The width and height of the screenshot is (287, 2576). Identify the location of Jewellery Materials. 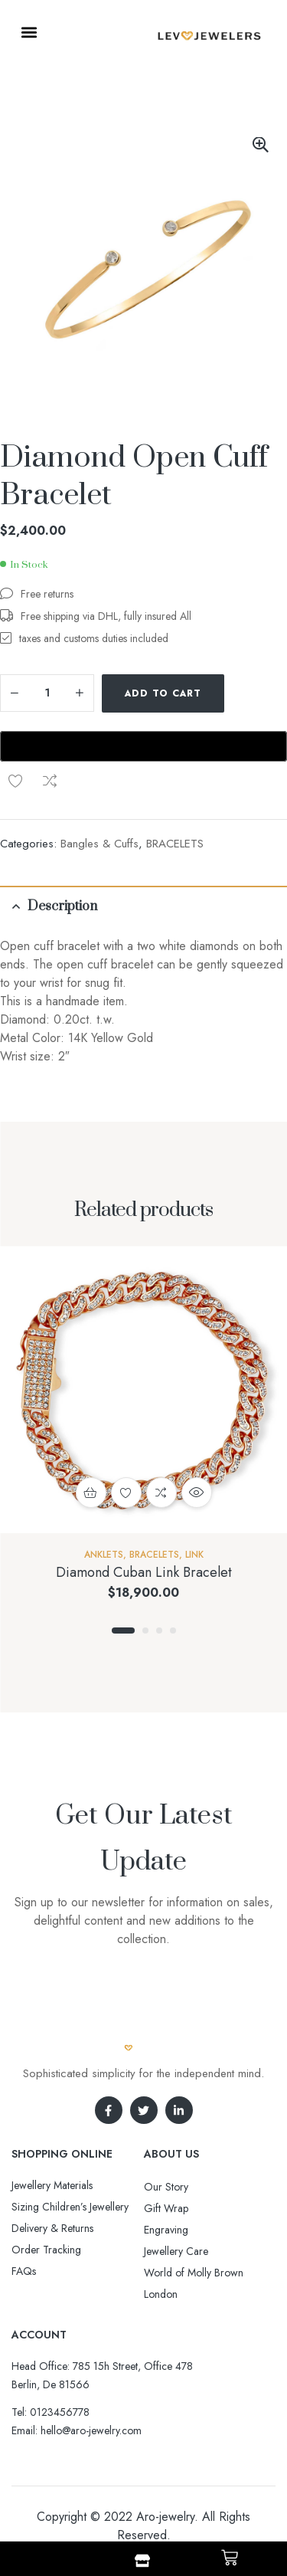
(52, 2136).